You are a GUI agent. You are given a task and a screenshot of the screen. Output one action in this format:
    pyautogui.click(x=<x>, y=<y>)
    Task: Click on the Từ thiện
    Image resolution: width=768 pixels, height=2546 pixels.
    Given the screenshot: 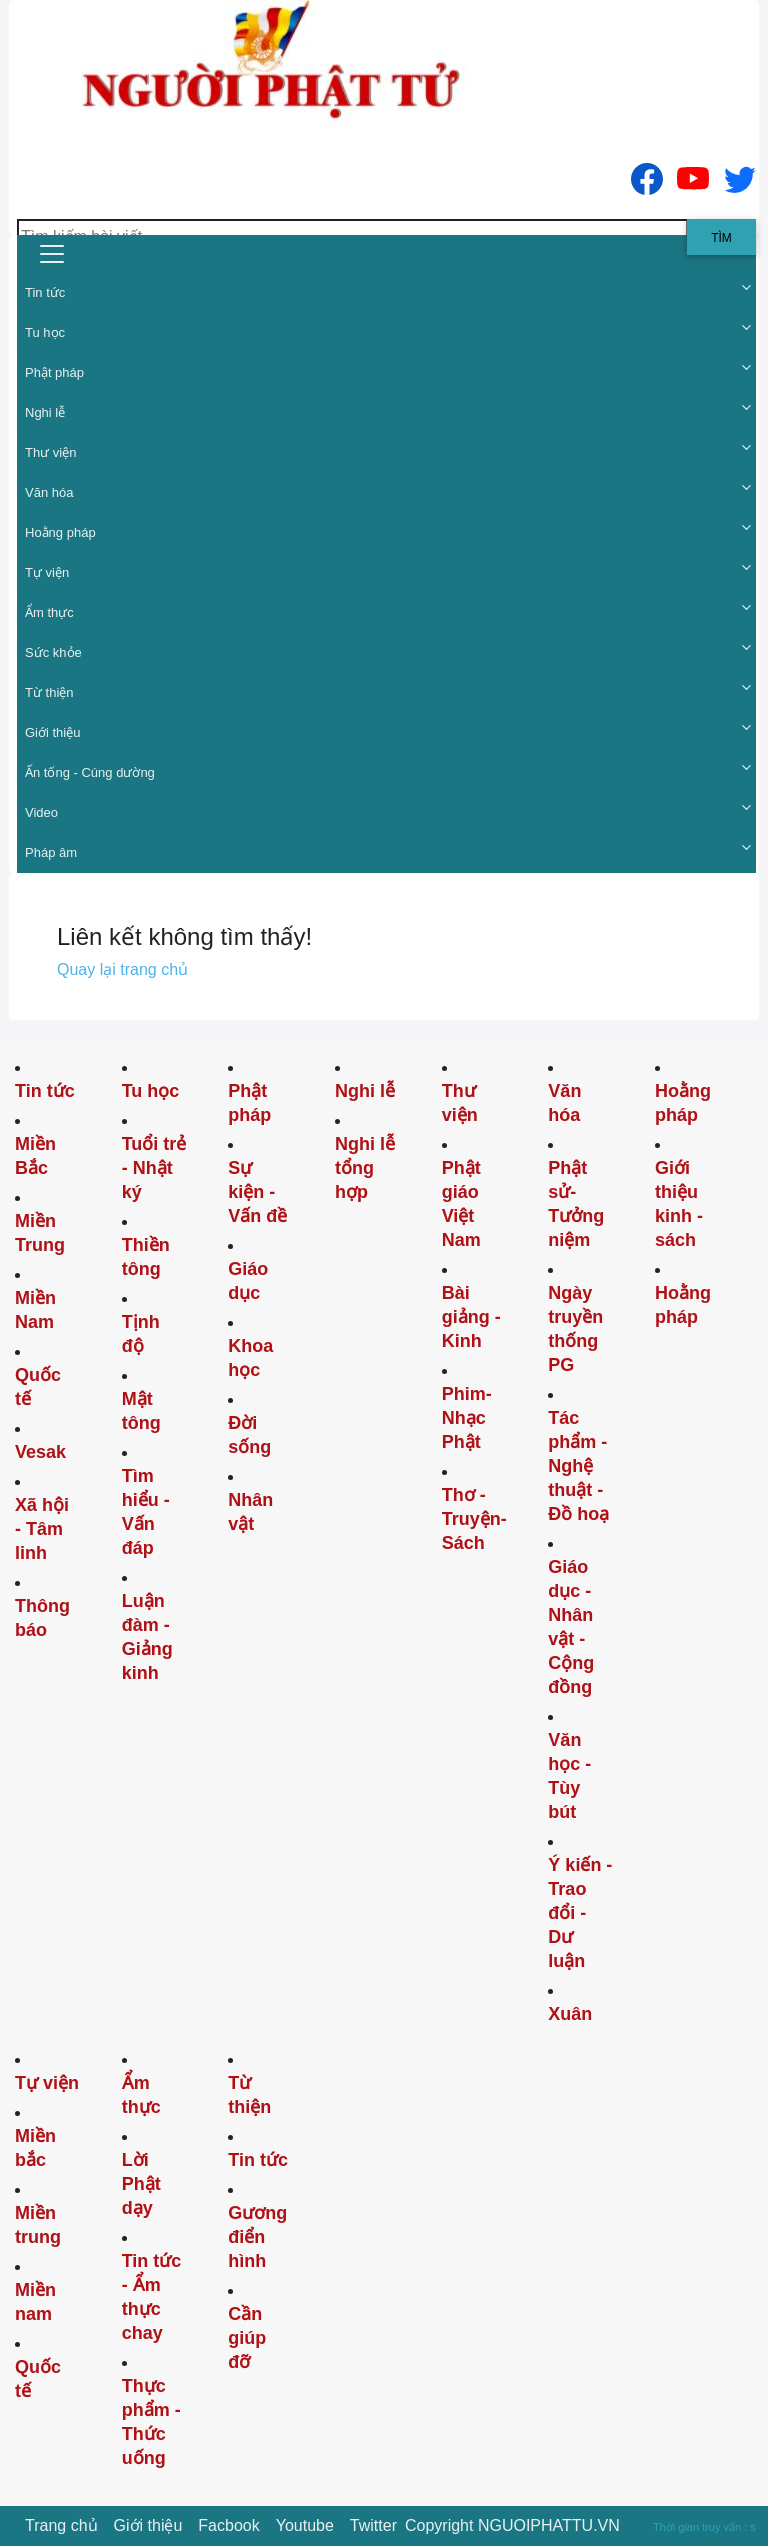 What is the action you would take?
    pyautogui.click(x=49, y=692)
    